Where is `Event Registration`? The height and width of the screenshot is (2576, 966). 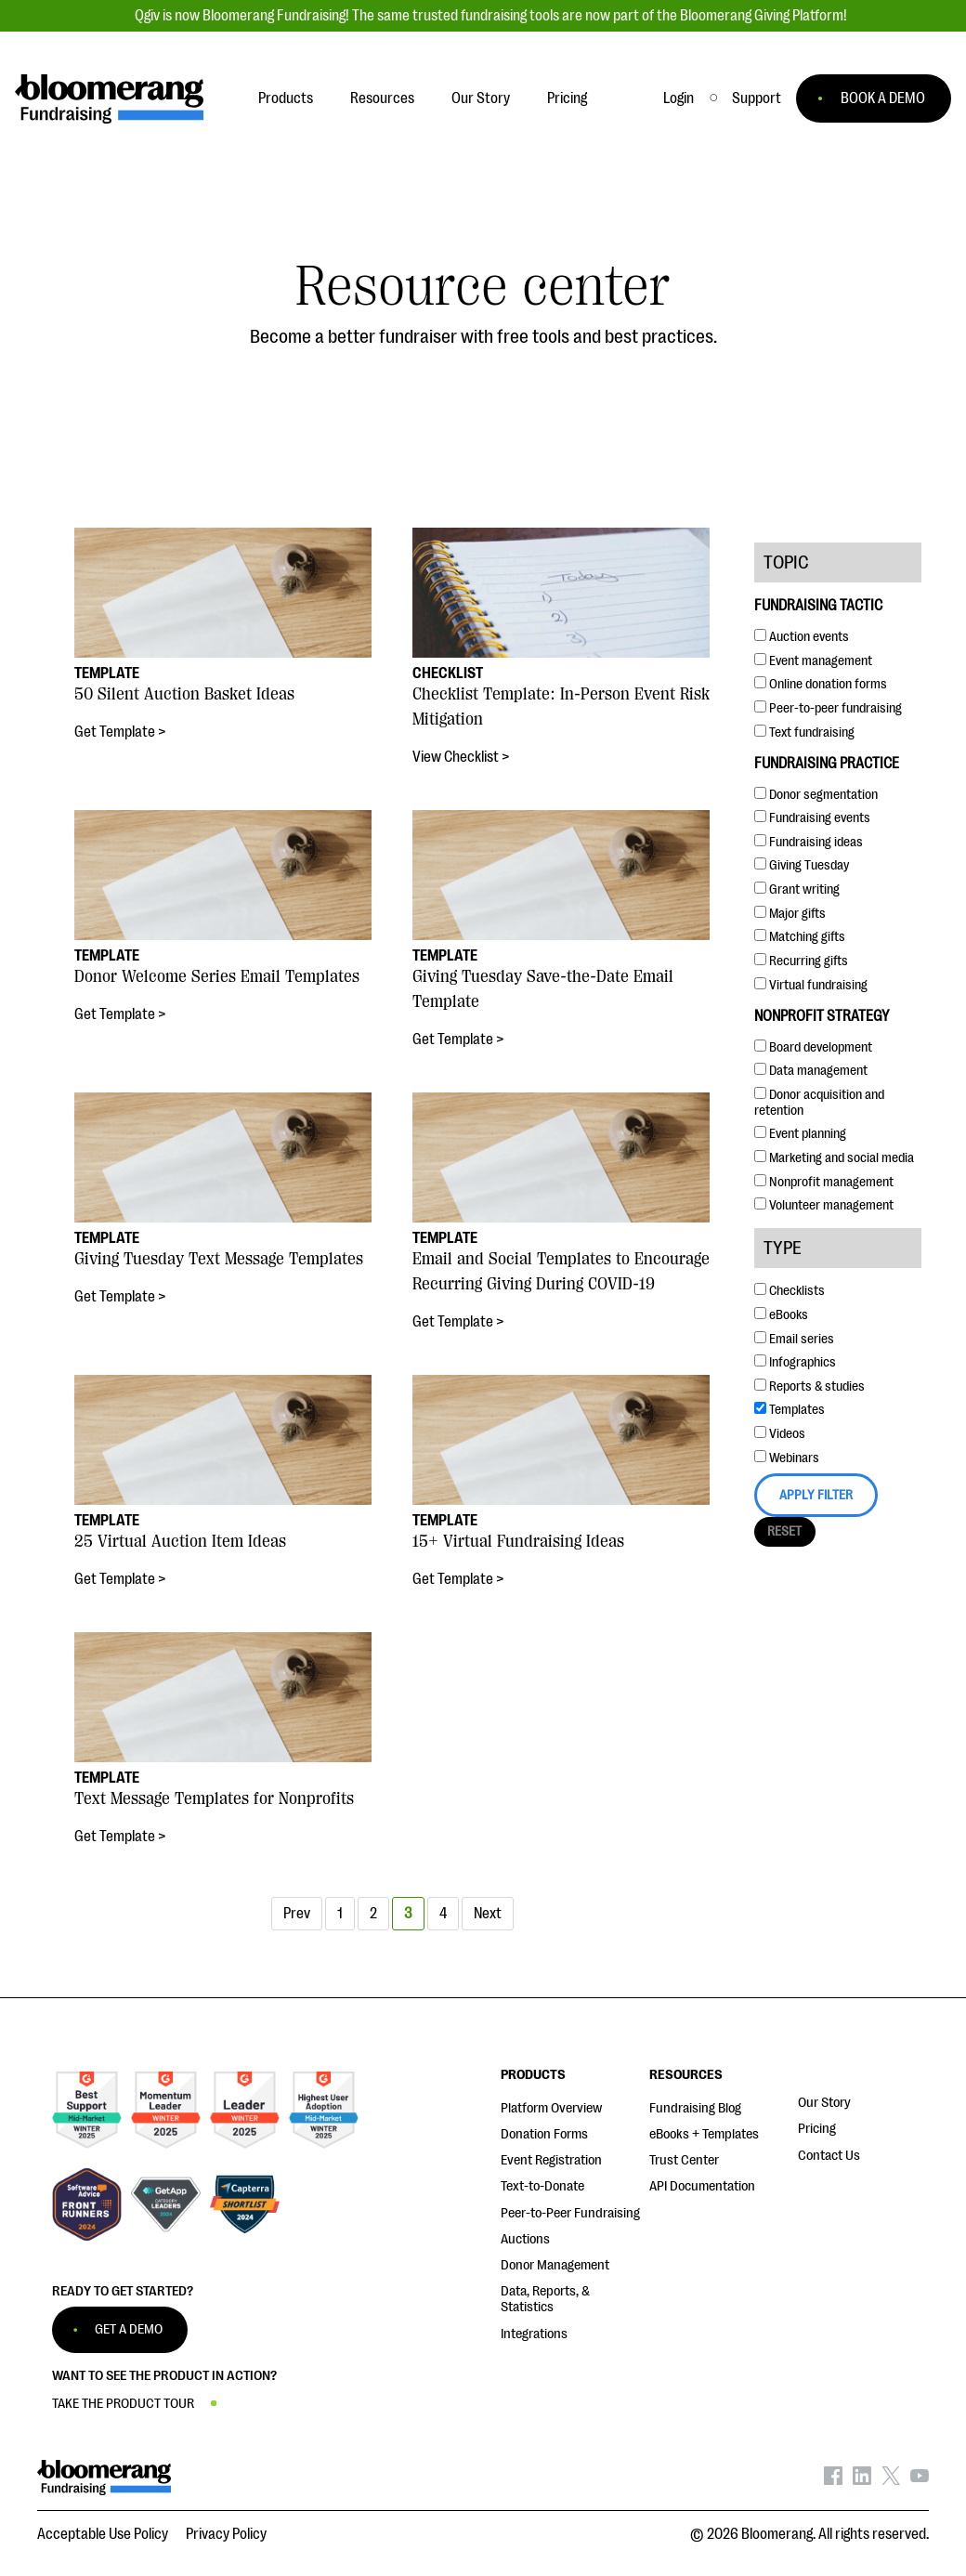 Event Registration is located at coordinates (551, 2160).